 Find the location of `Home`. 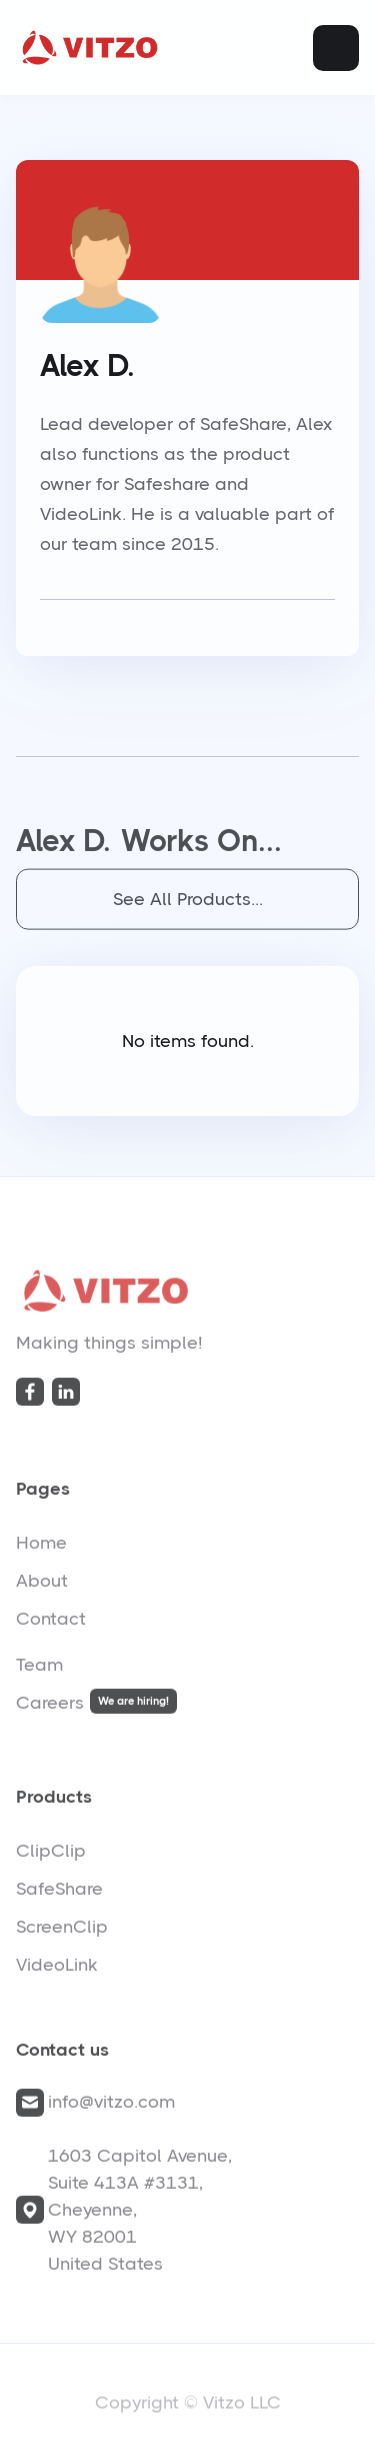

Home is located at coordinates (41, 1547).